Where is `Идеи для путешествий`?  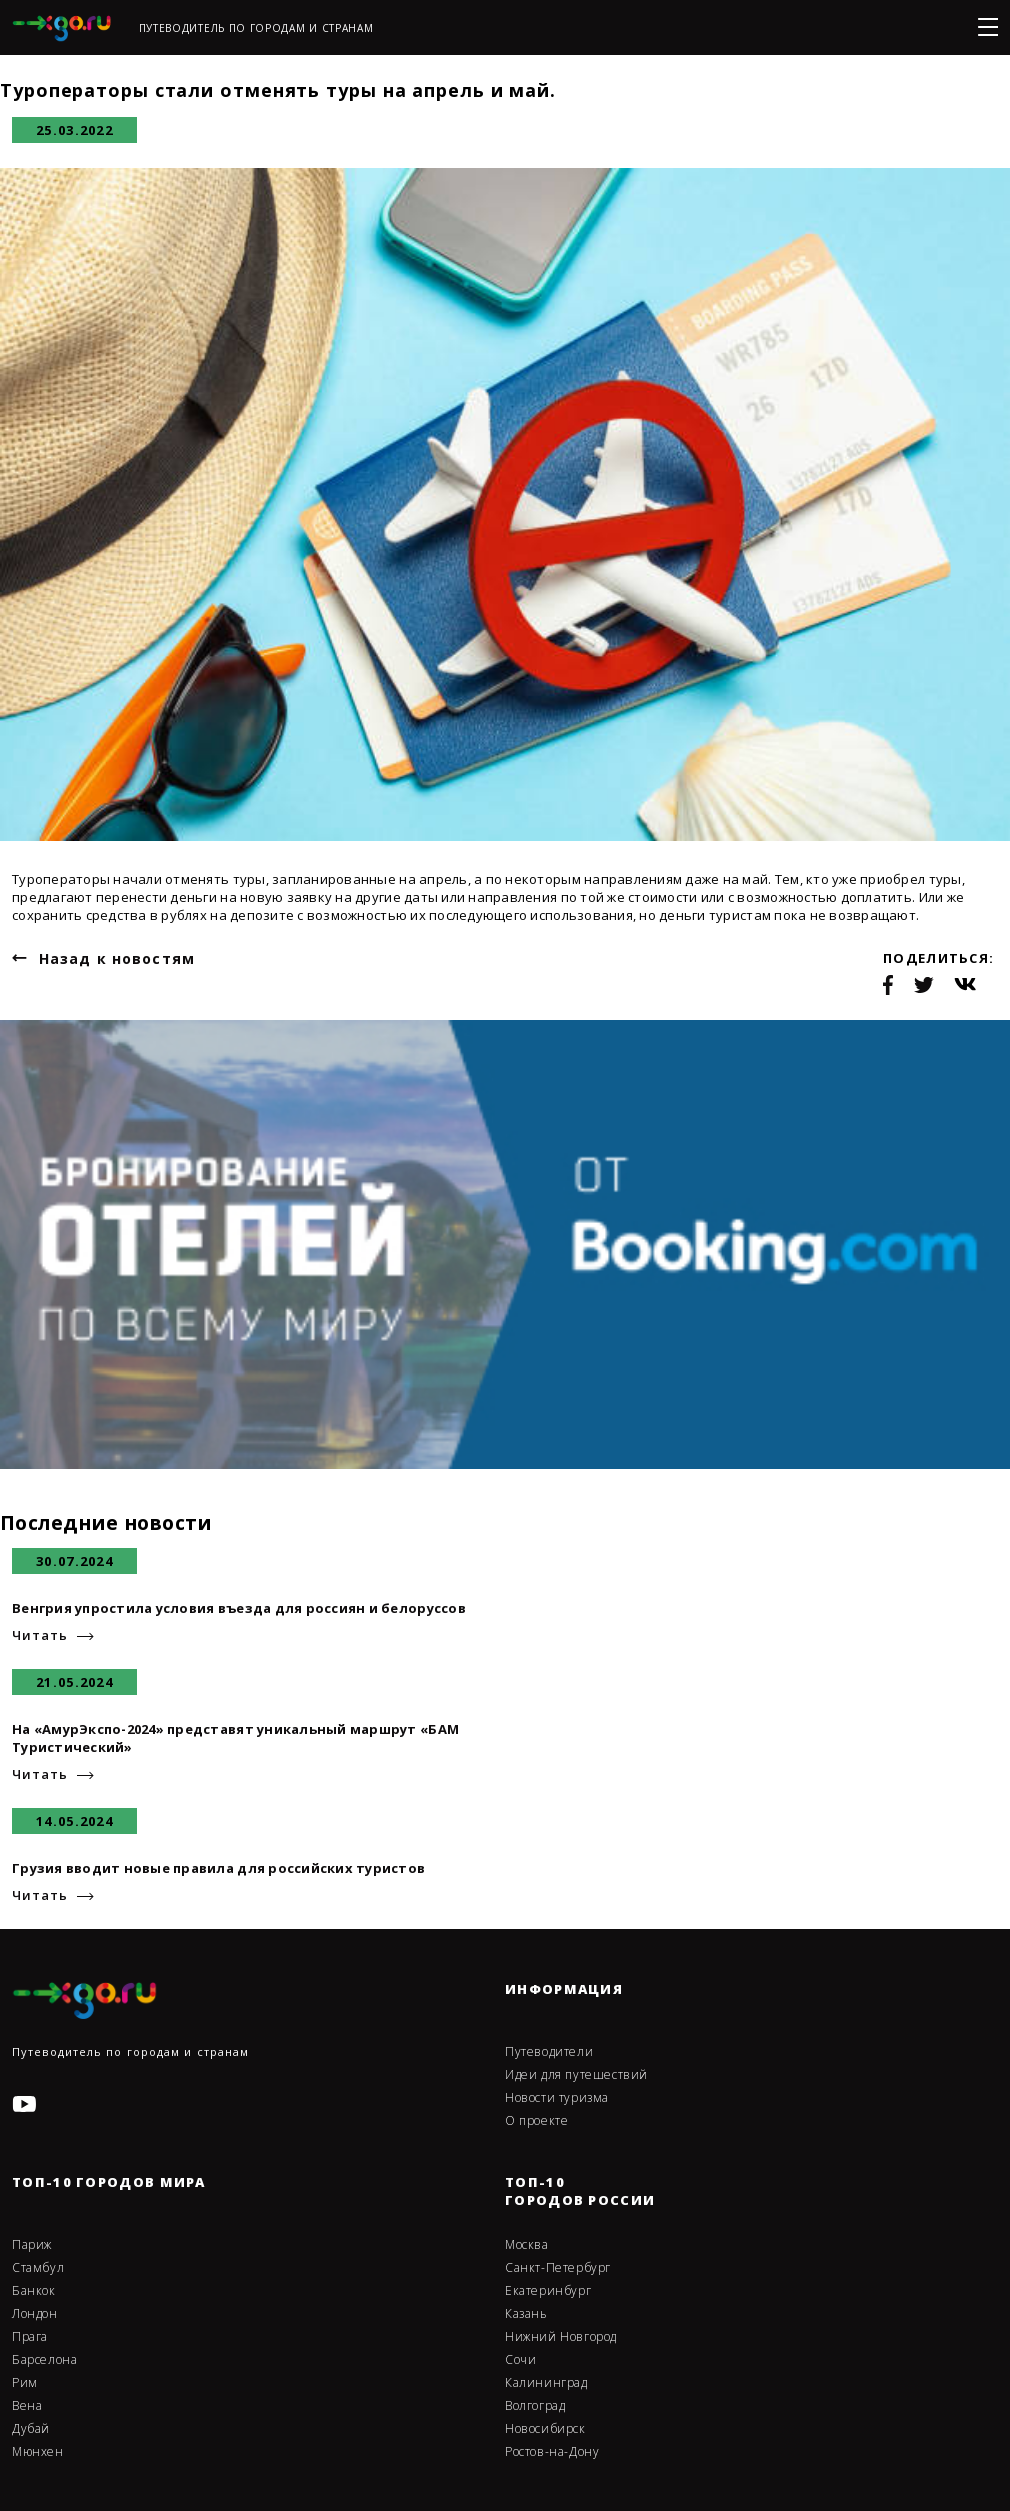
Идеи для путешествий is located at coordinates (576, 2075).